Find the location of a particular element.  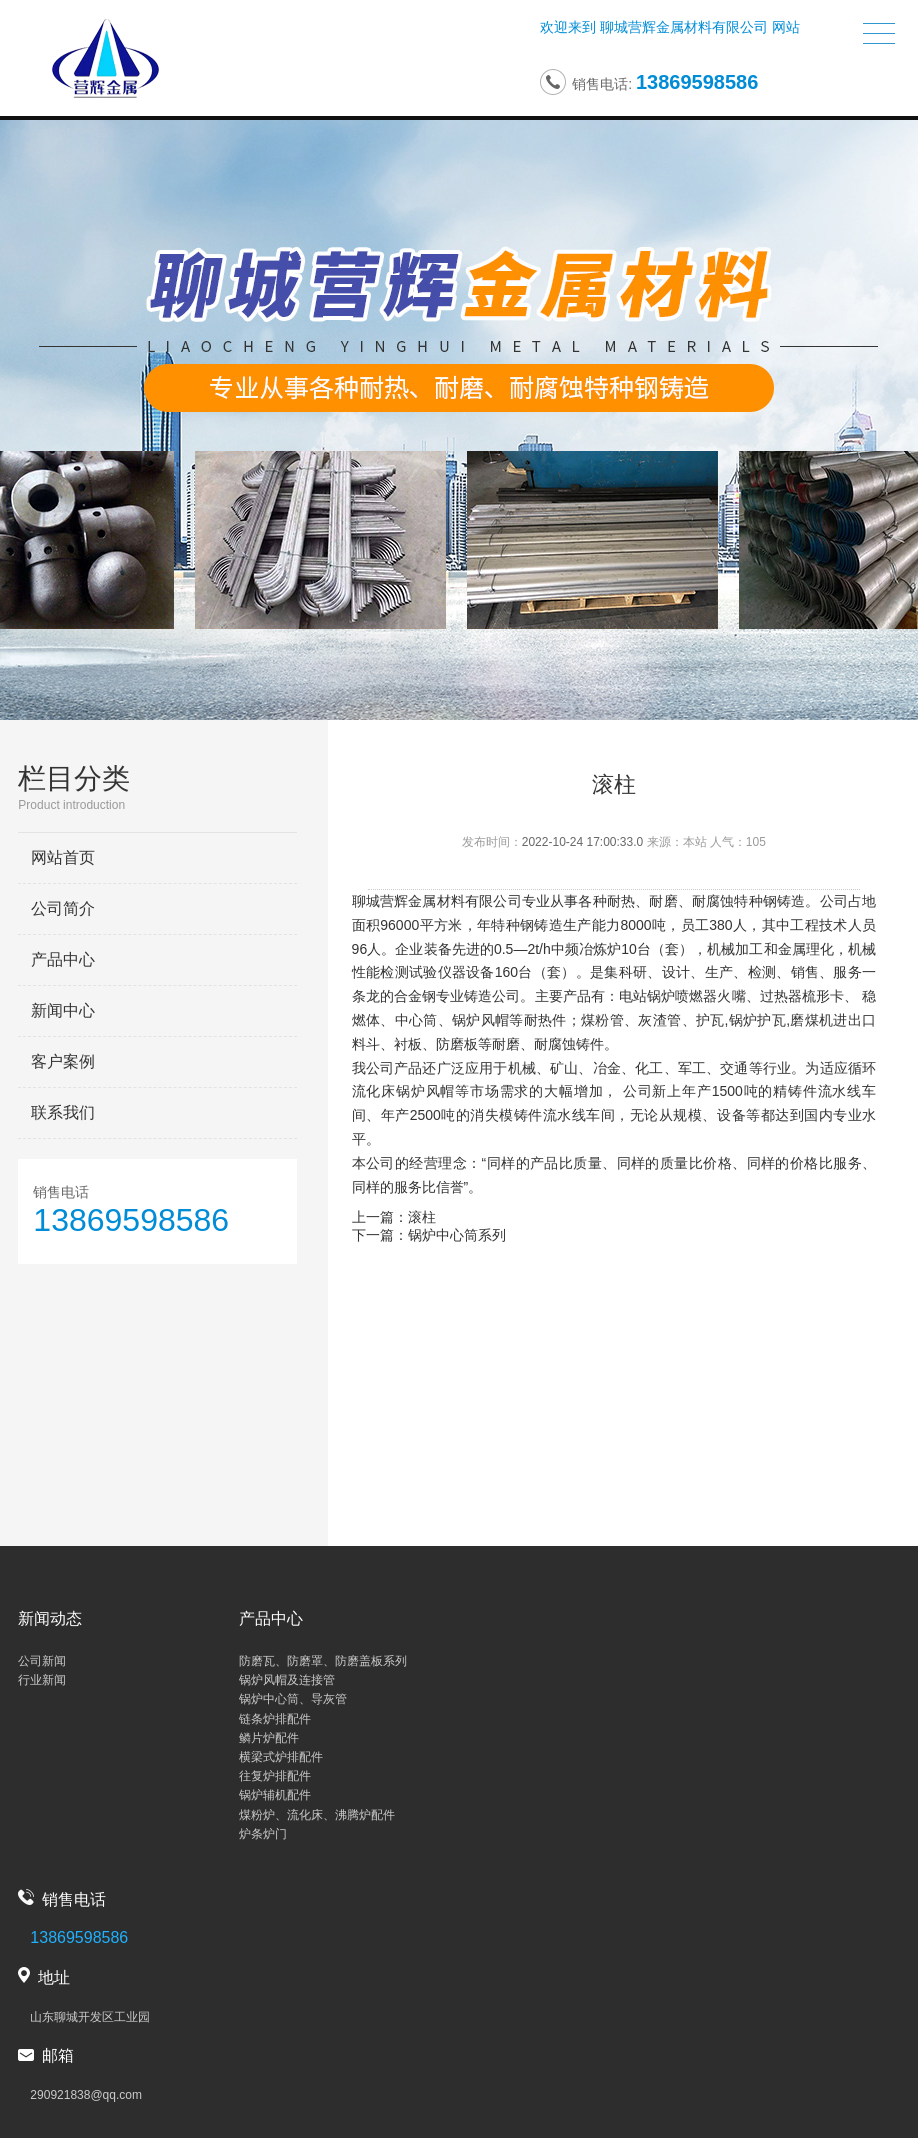

客户案例 is located at coordinates (63, 1061).